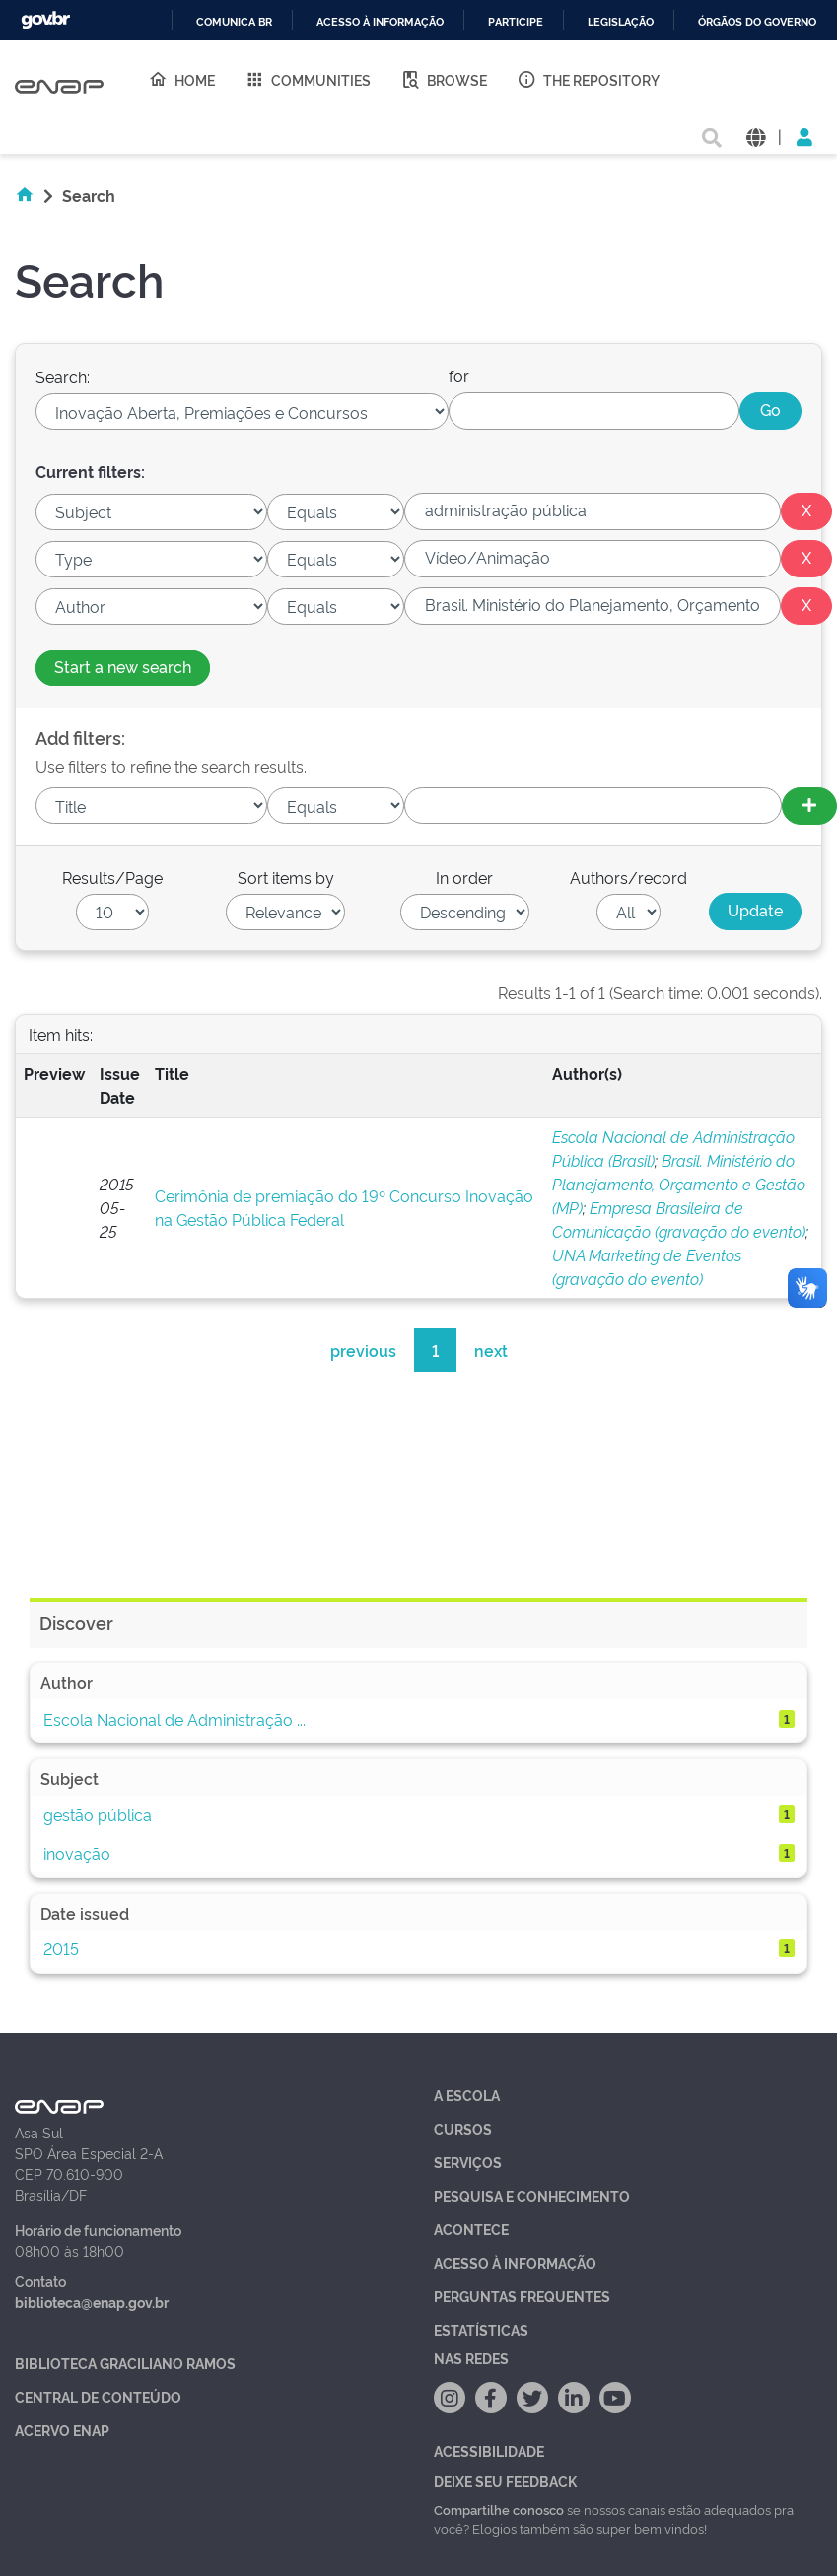  What do you see at coordinates (234, 22) in the screenshot?
I see `Comunica BR` at bounding box center [234, 22].